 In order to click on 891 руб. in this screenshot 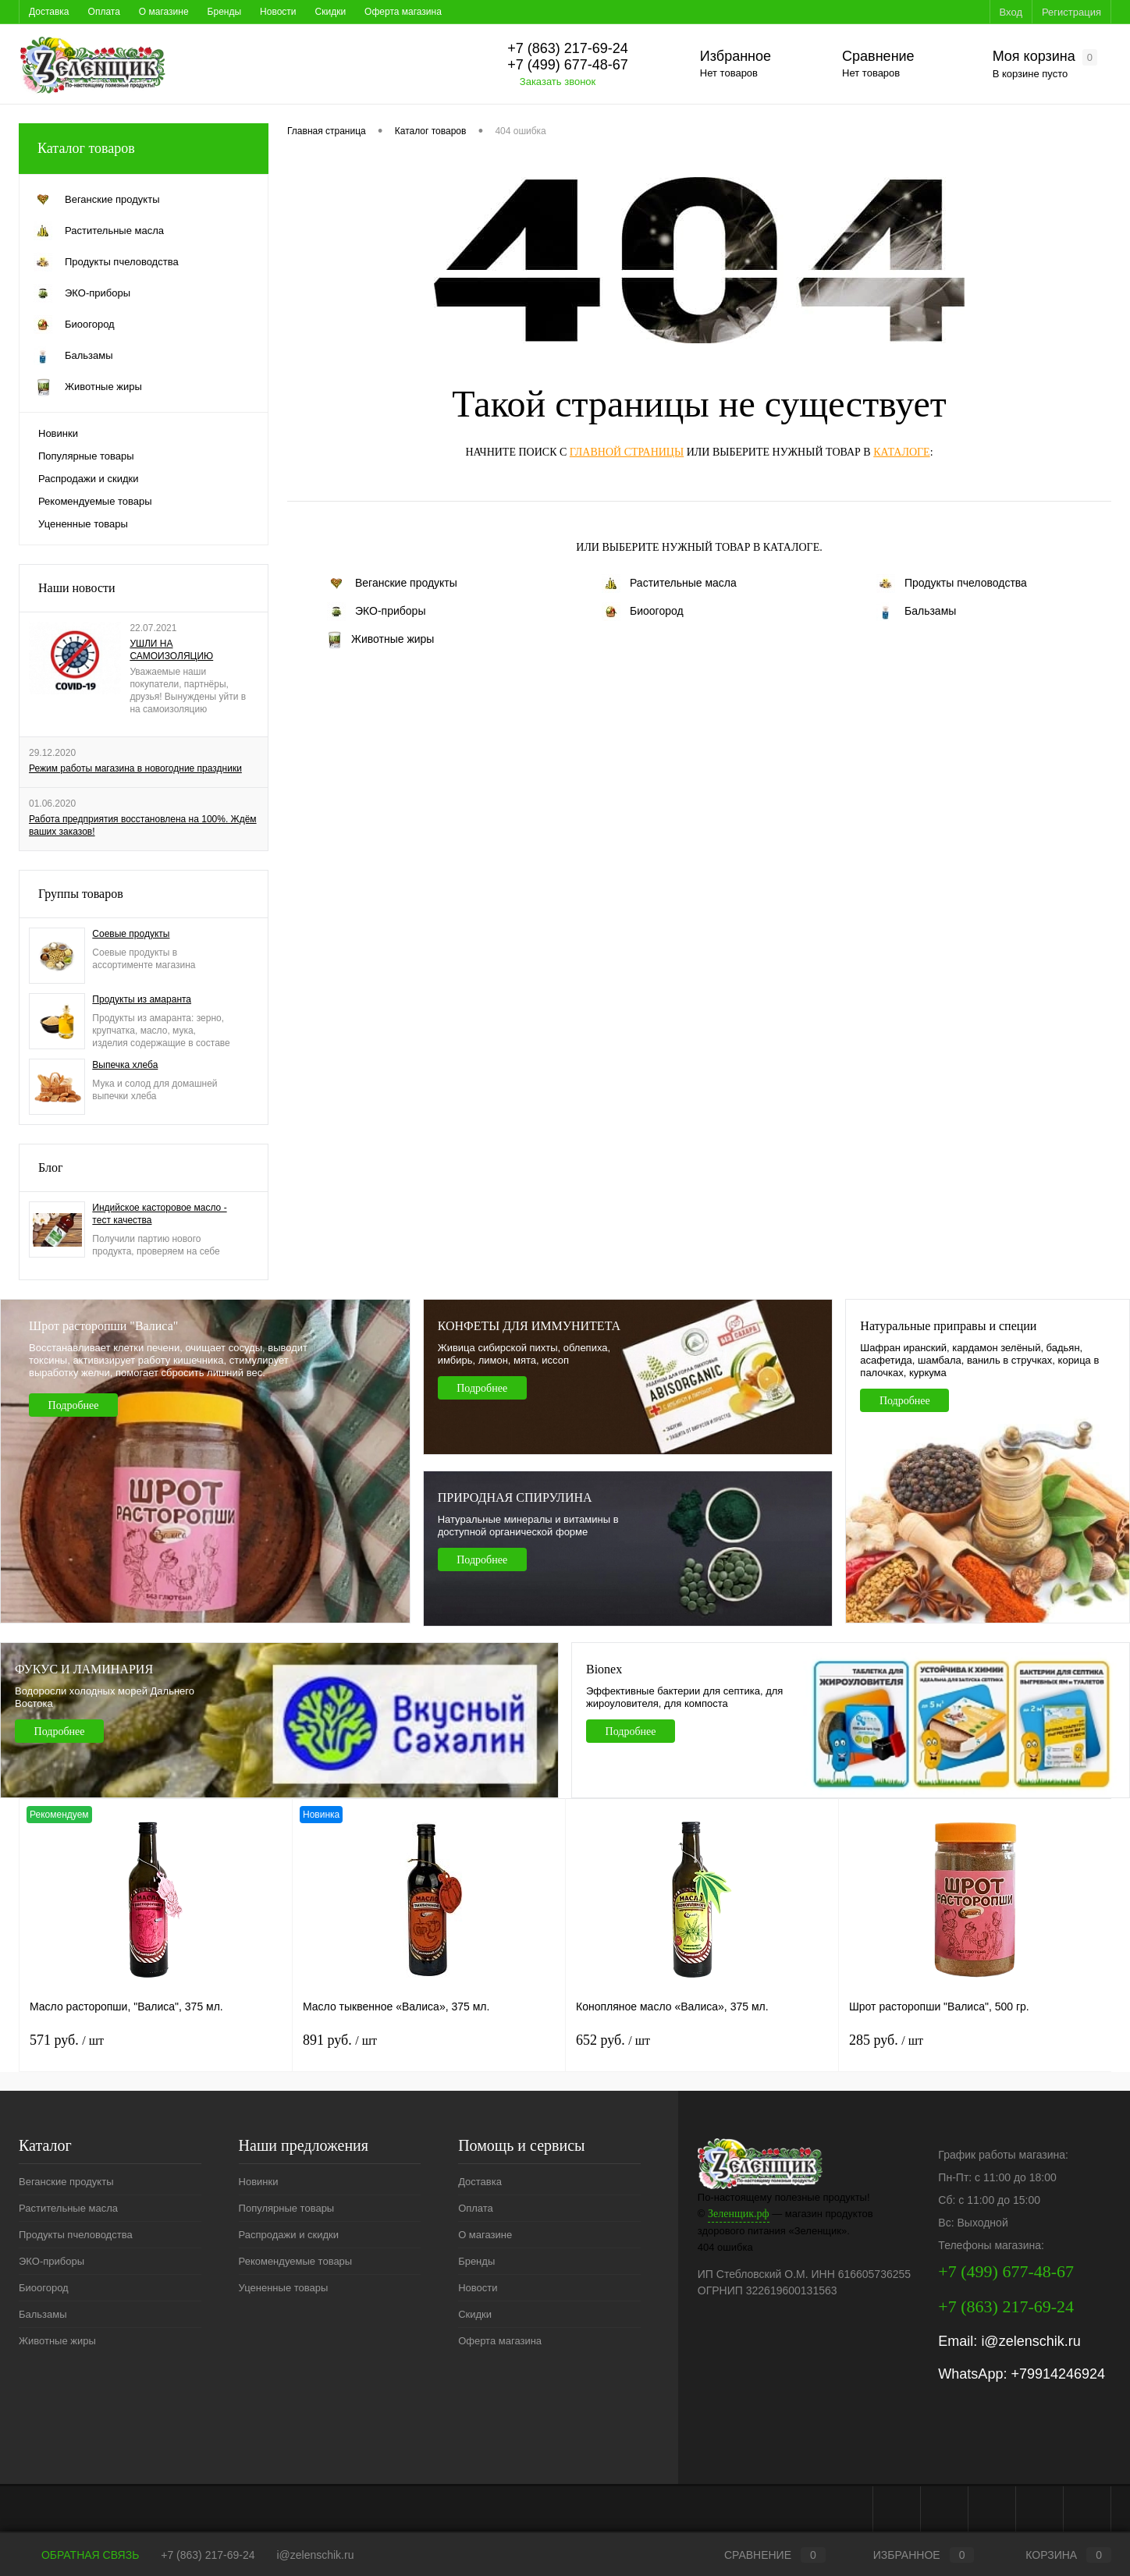, I will do `click(340, 2040)`.